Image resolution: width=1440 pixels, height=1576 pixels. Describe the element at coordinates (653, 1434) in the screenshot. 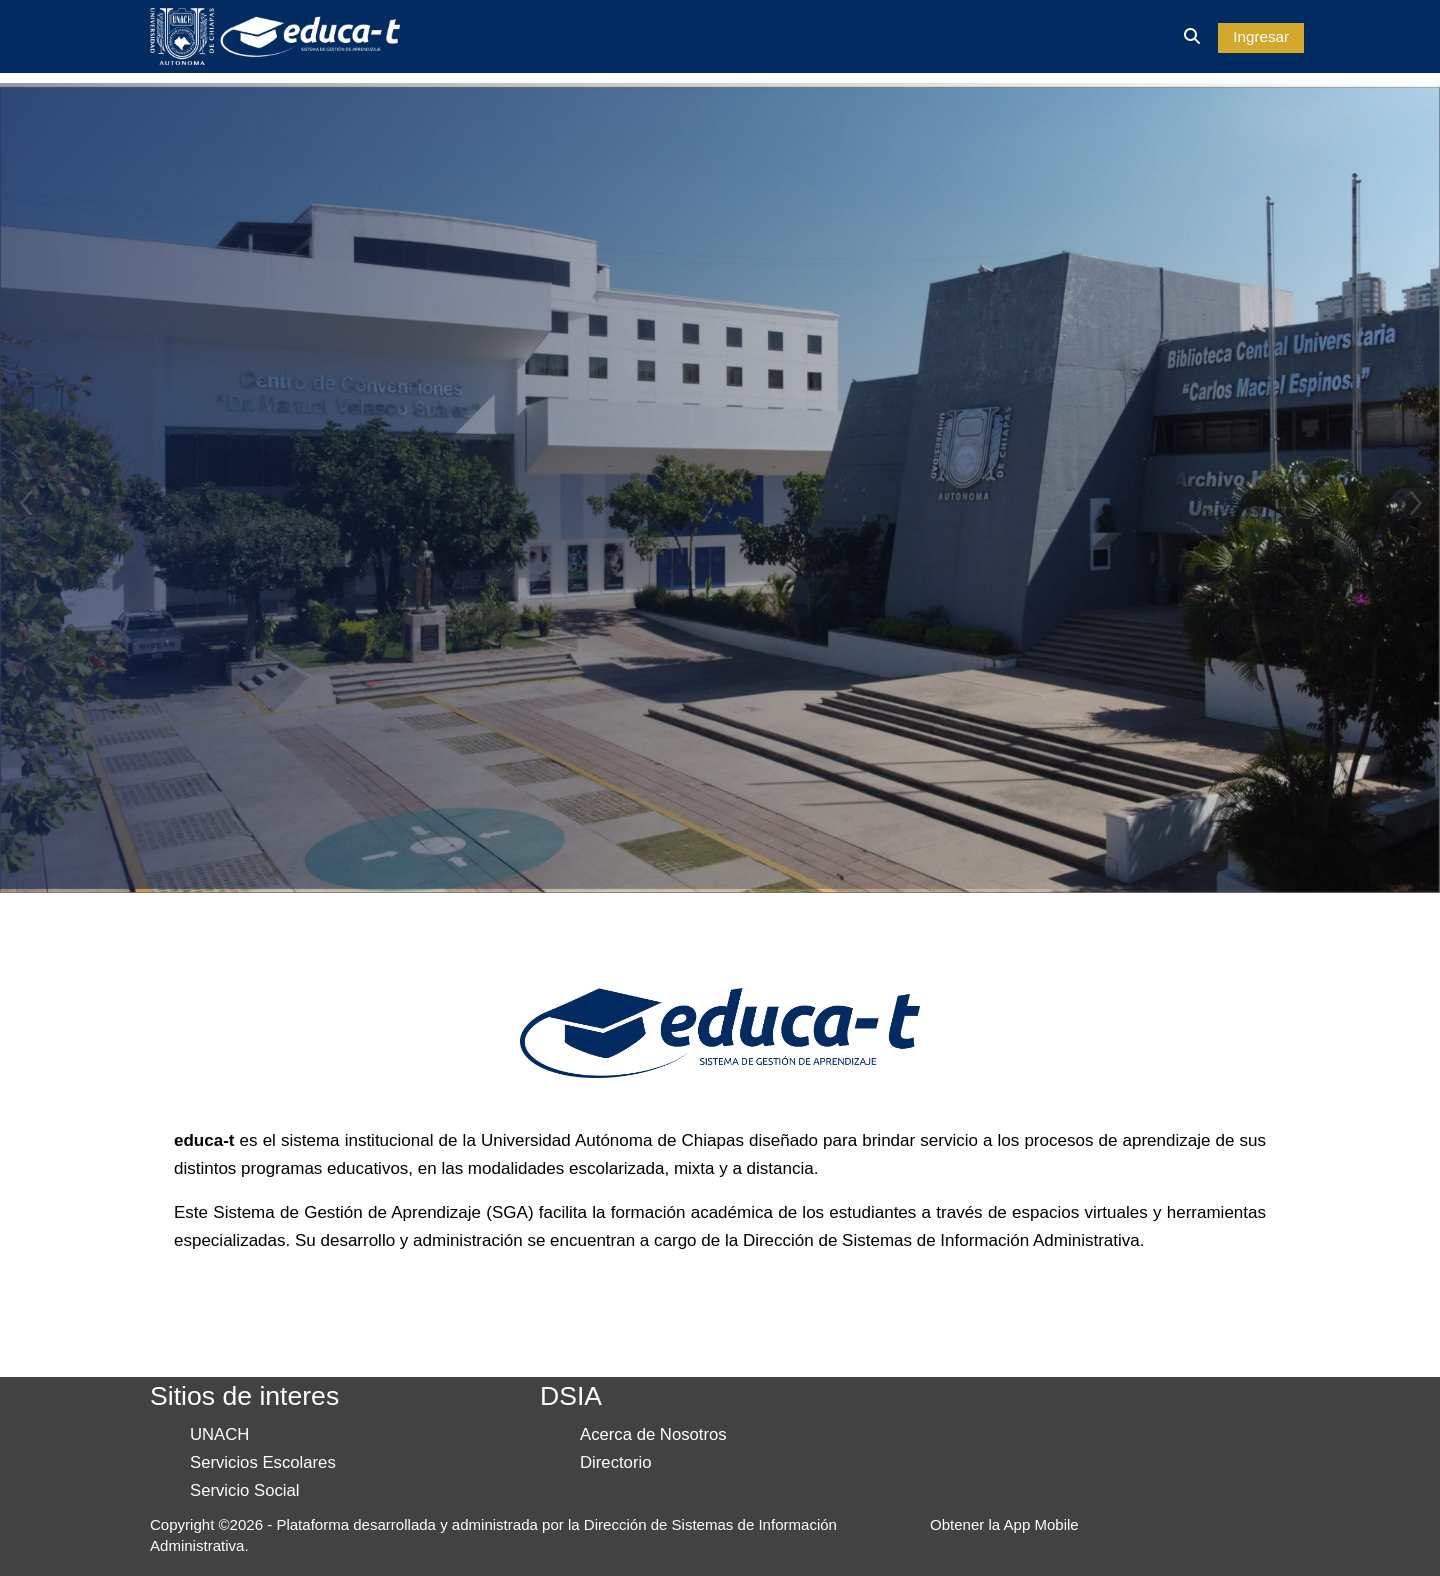

I see `Acerca de Nosotros` at that location.